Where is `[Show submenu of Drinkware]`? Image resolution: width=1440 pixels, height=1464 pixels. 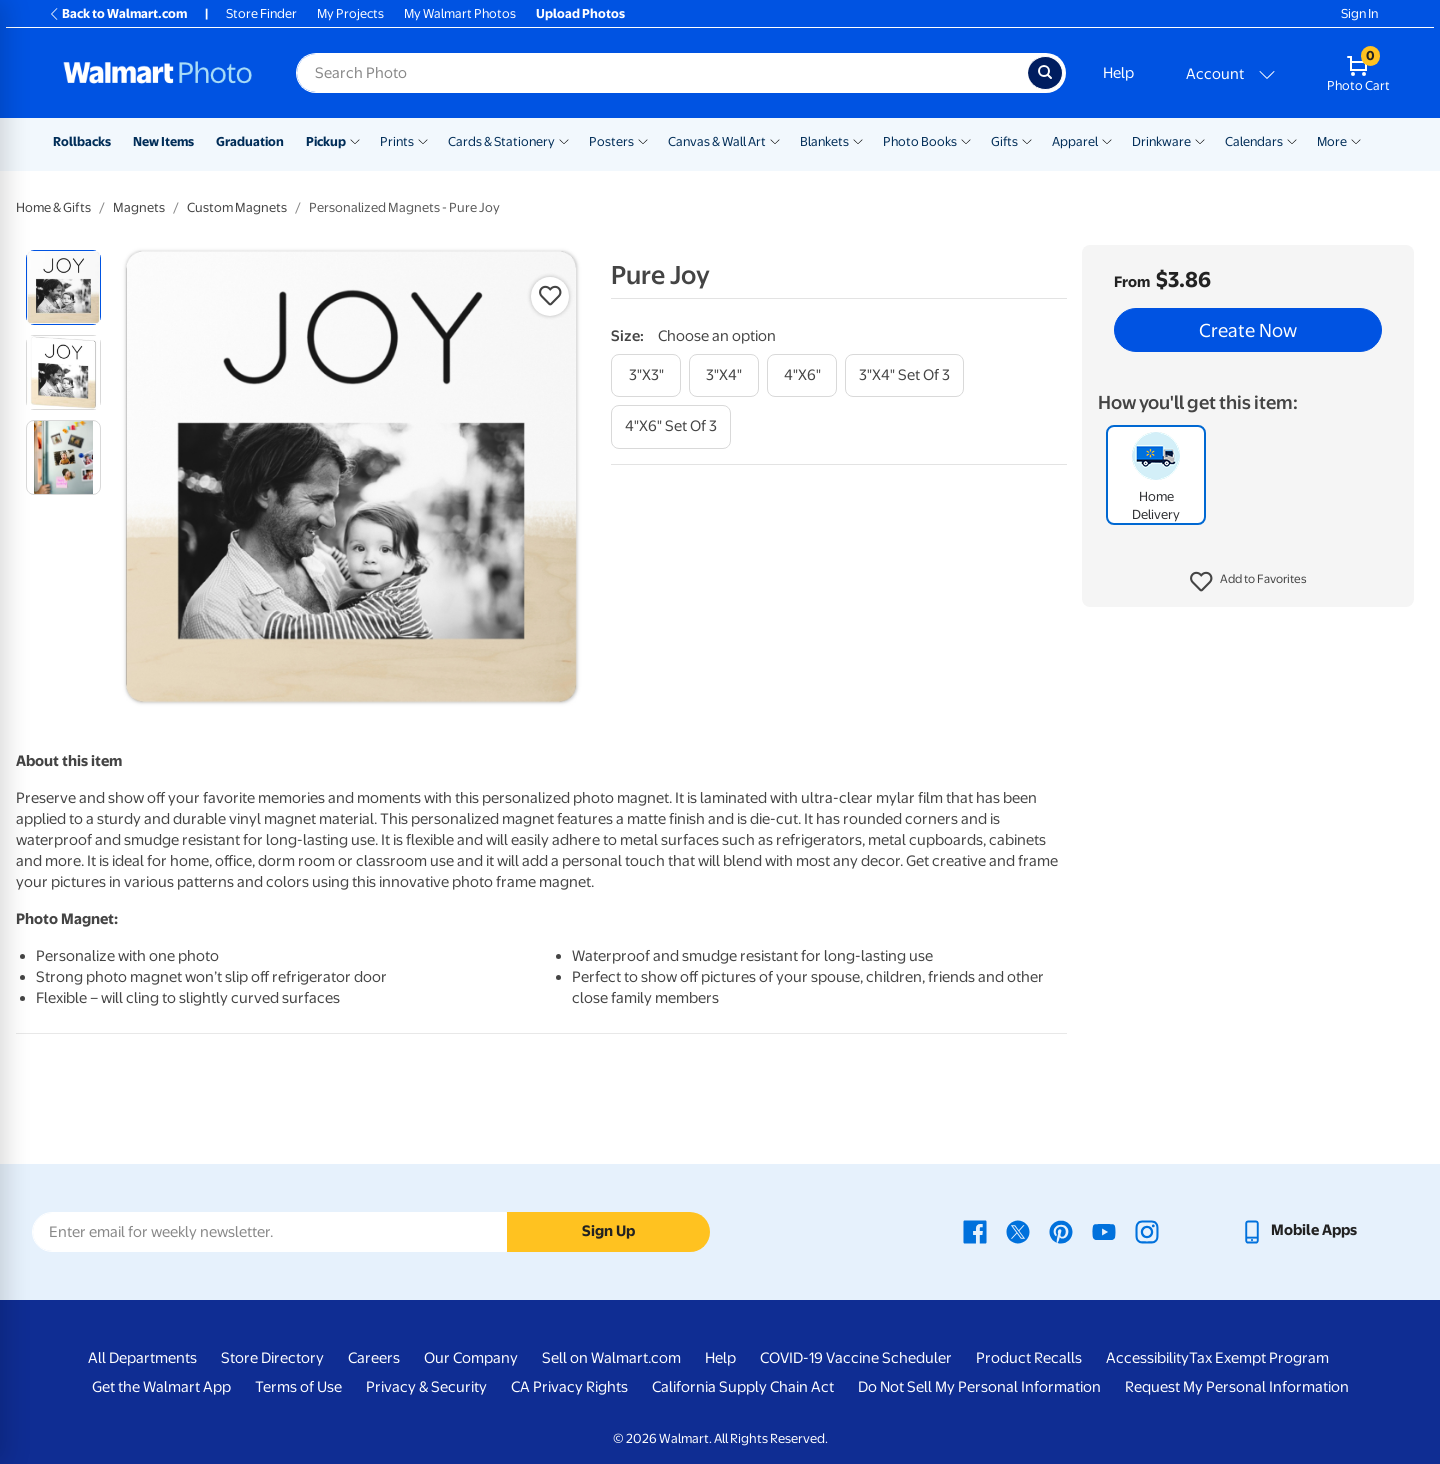
[Show submenu of Drinkware] is located at coordinates (1200, 140).